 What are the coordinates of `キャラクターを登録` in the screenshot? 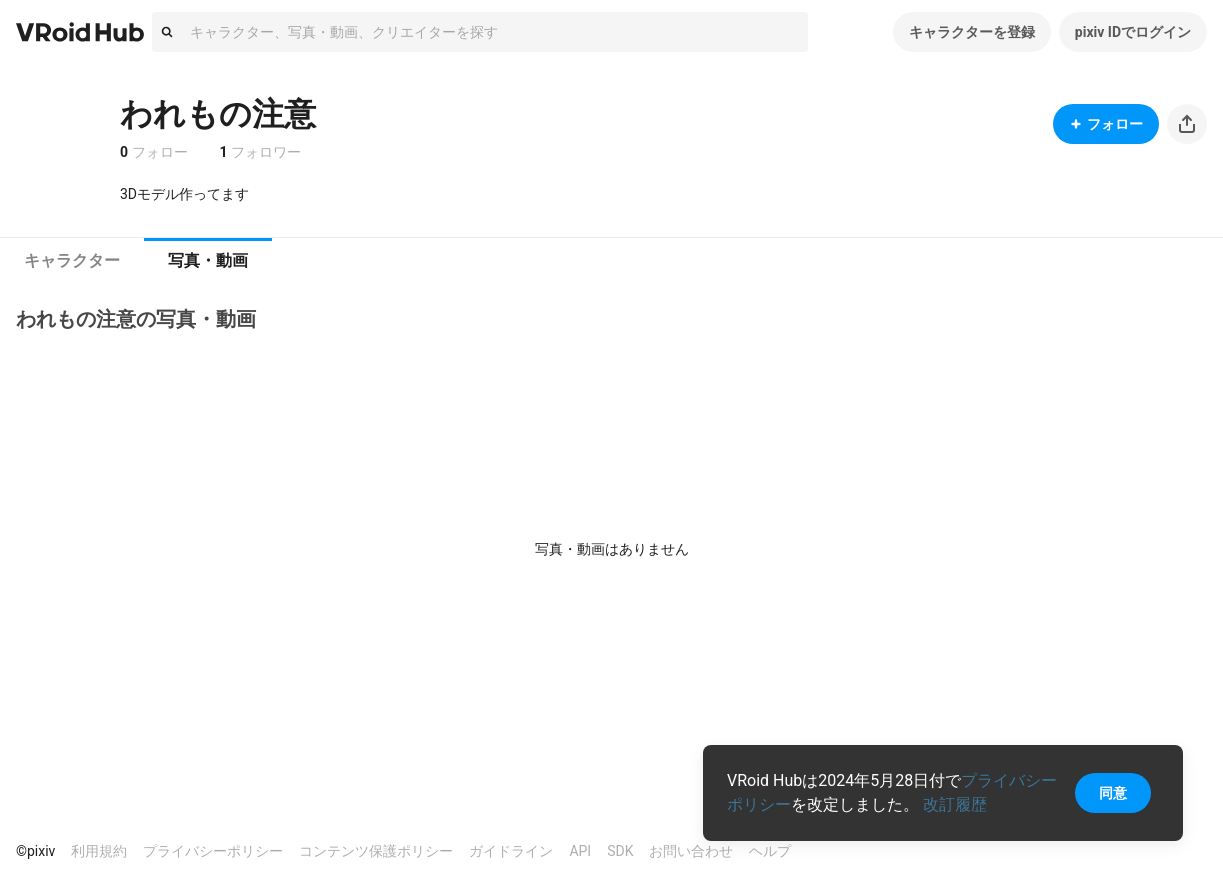 It's located at (972, 32).